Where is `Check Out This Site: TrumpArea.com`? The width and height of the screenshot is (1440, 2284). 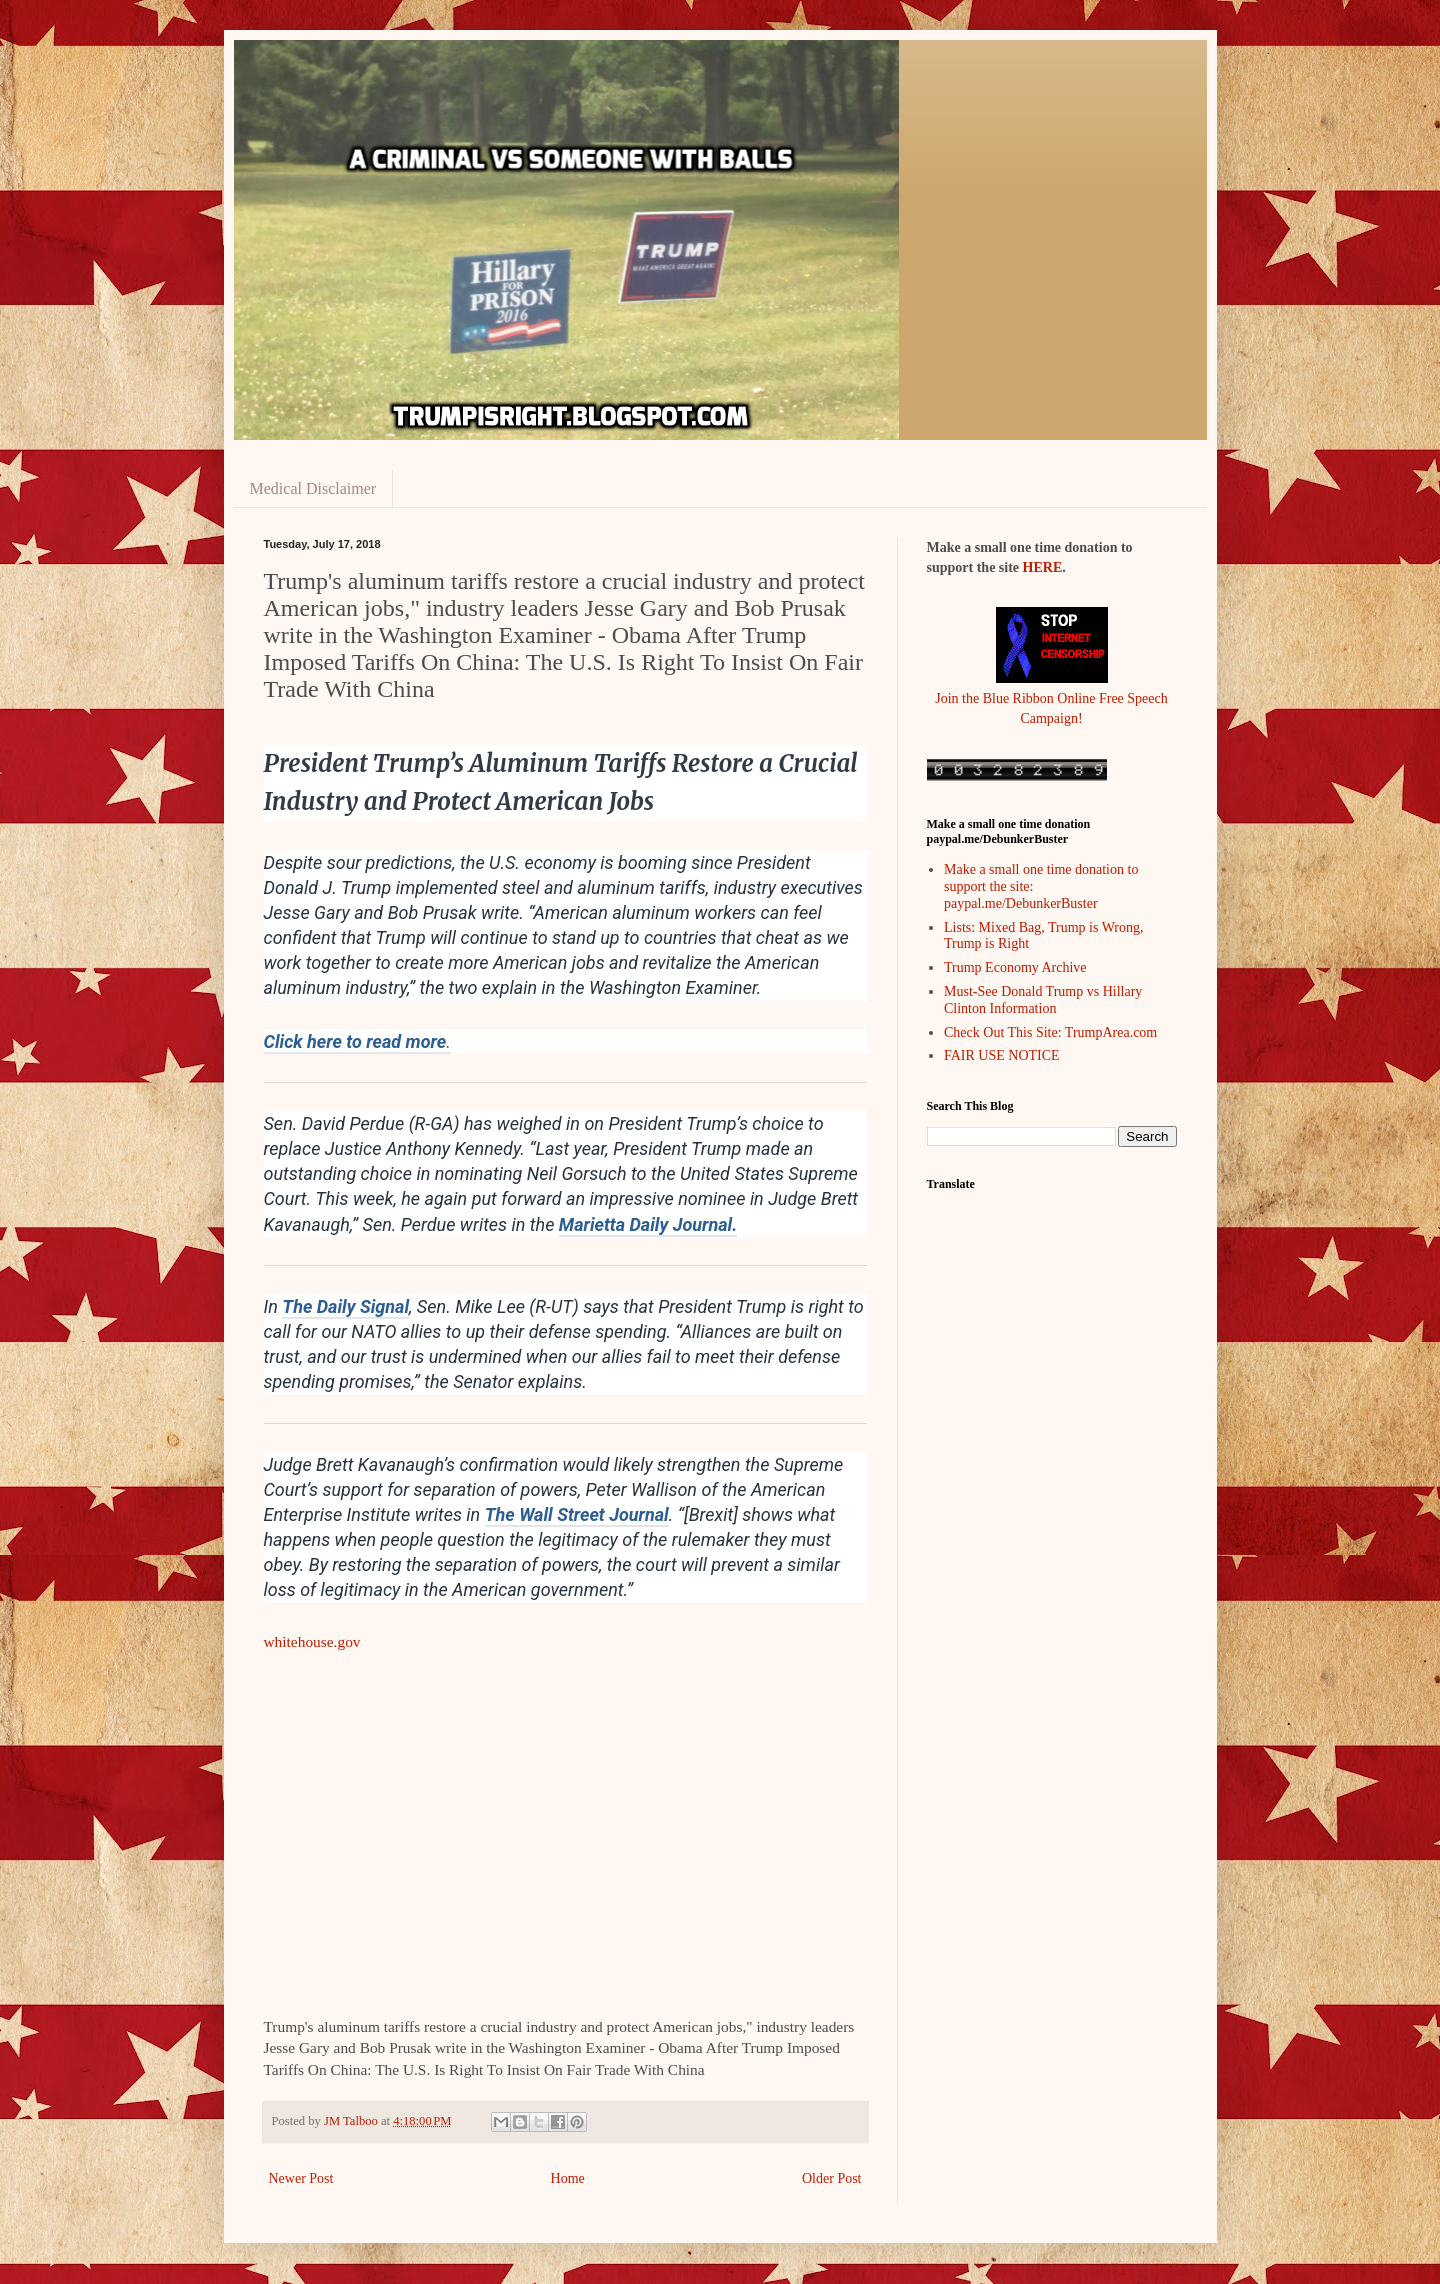
Check Out This Site: TrumpArea.com is located at coordinates (1050, 1032).